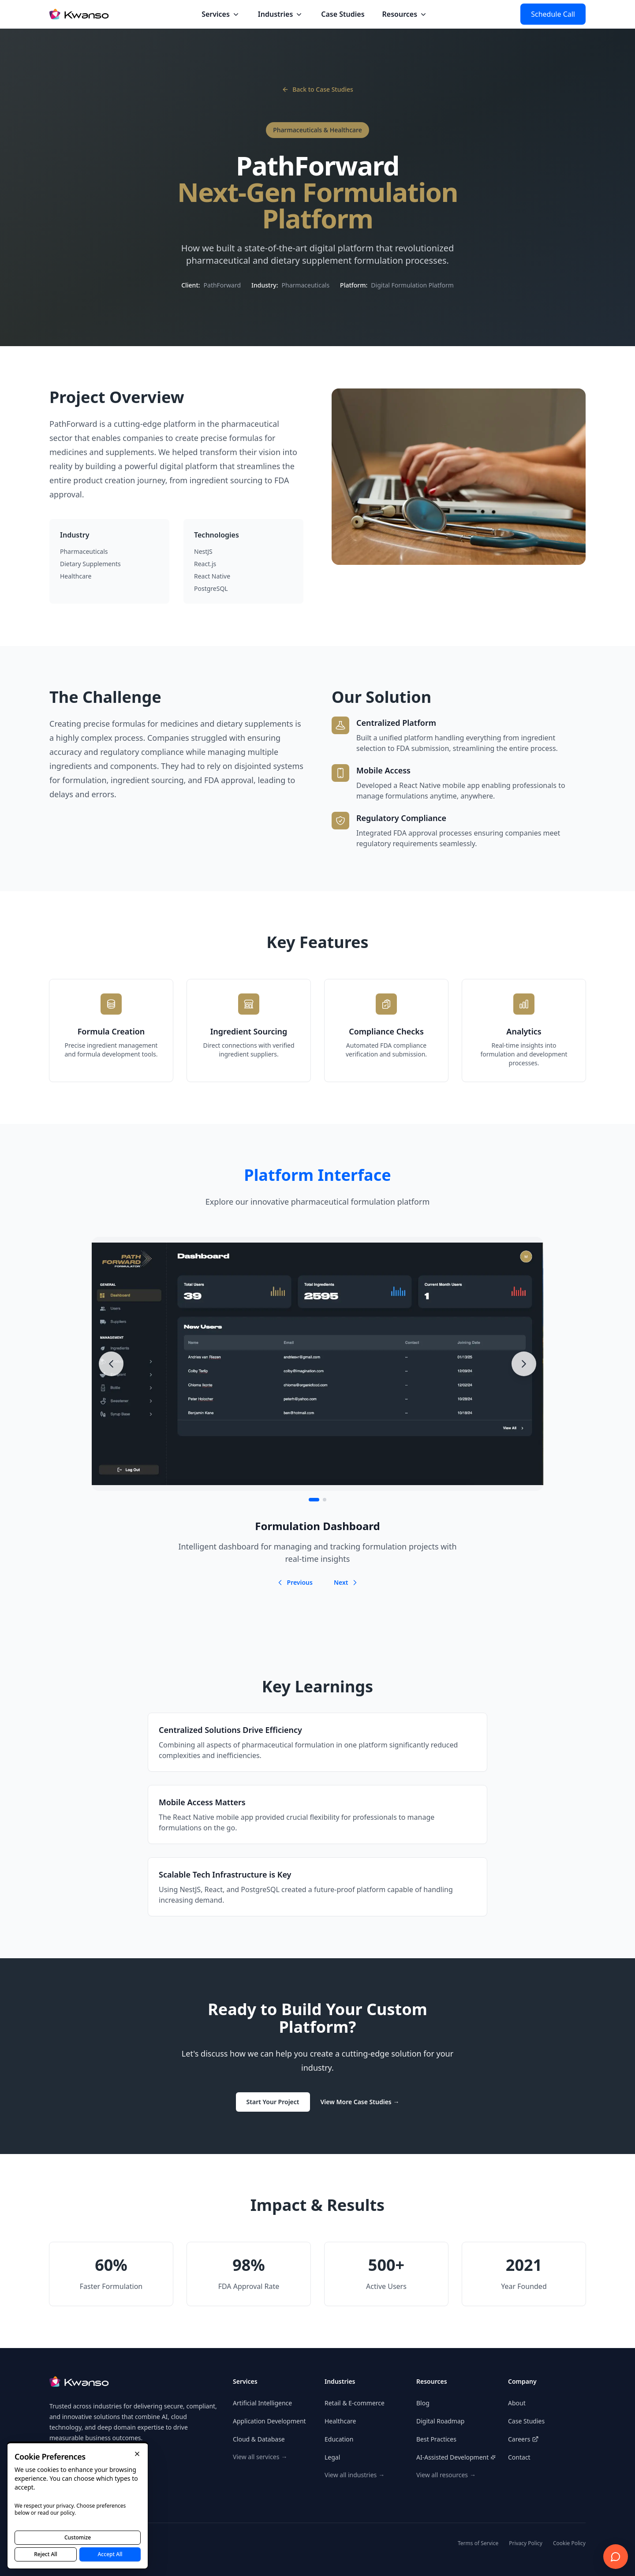 Image resolution: width=635 pixels, height=2576 pixels. I want to click on Back to Case Studies, so click(317, 89).